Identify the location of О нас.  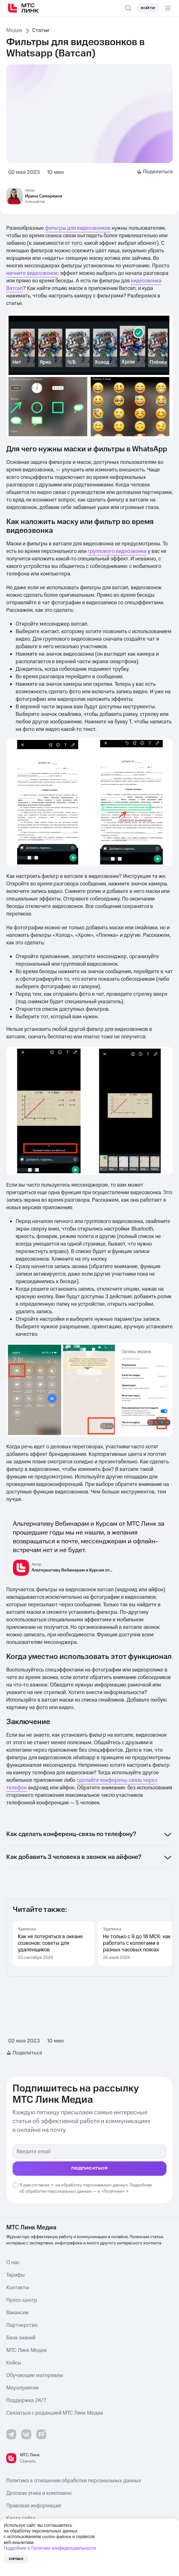
(12, 2262).